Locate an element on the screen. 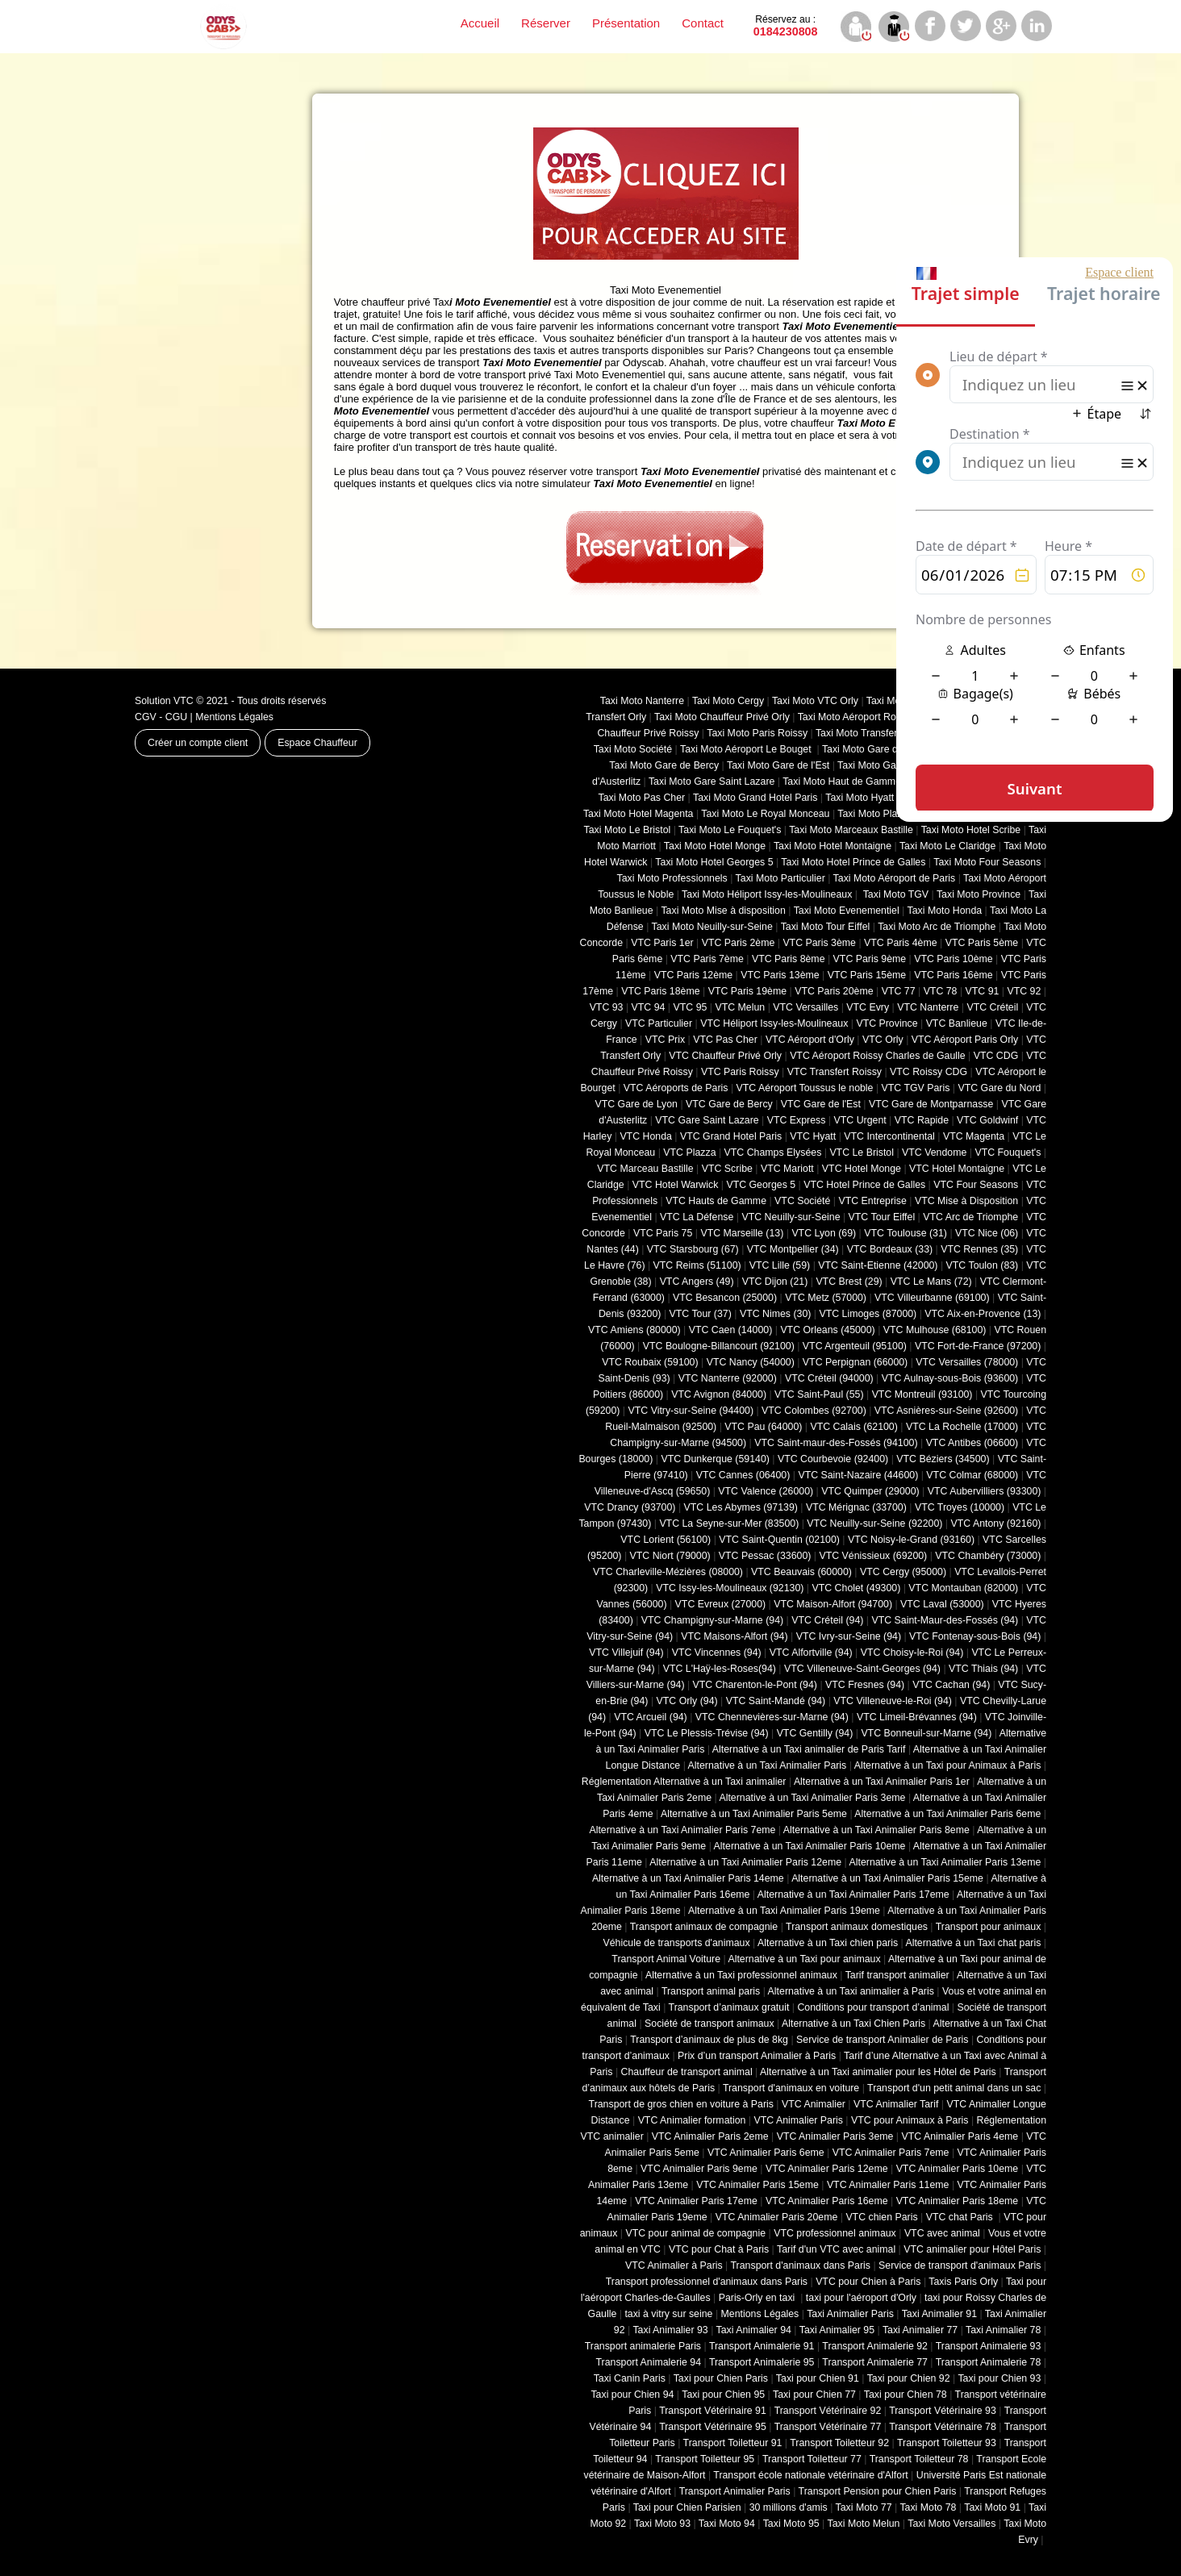 This screenshot has width=1181, height=2576. VTC Animalier Paris 17eme is located at coordinates (696, 2201).